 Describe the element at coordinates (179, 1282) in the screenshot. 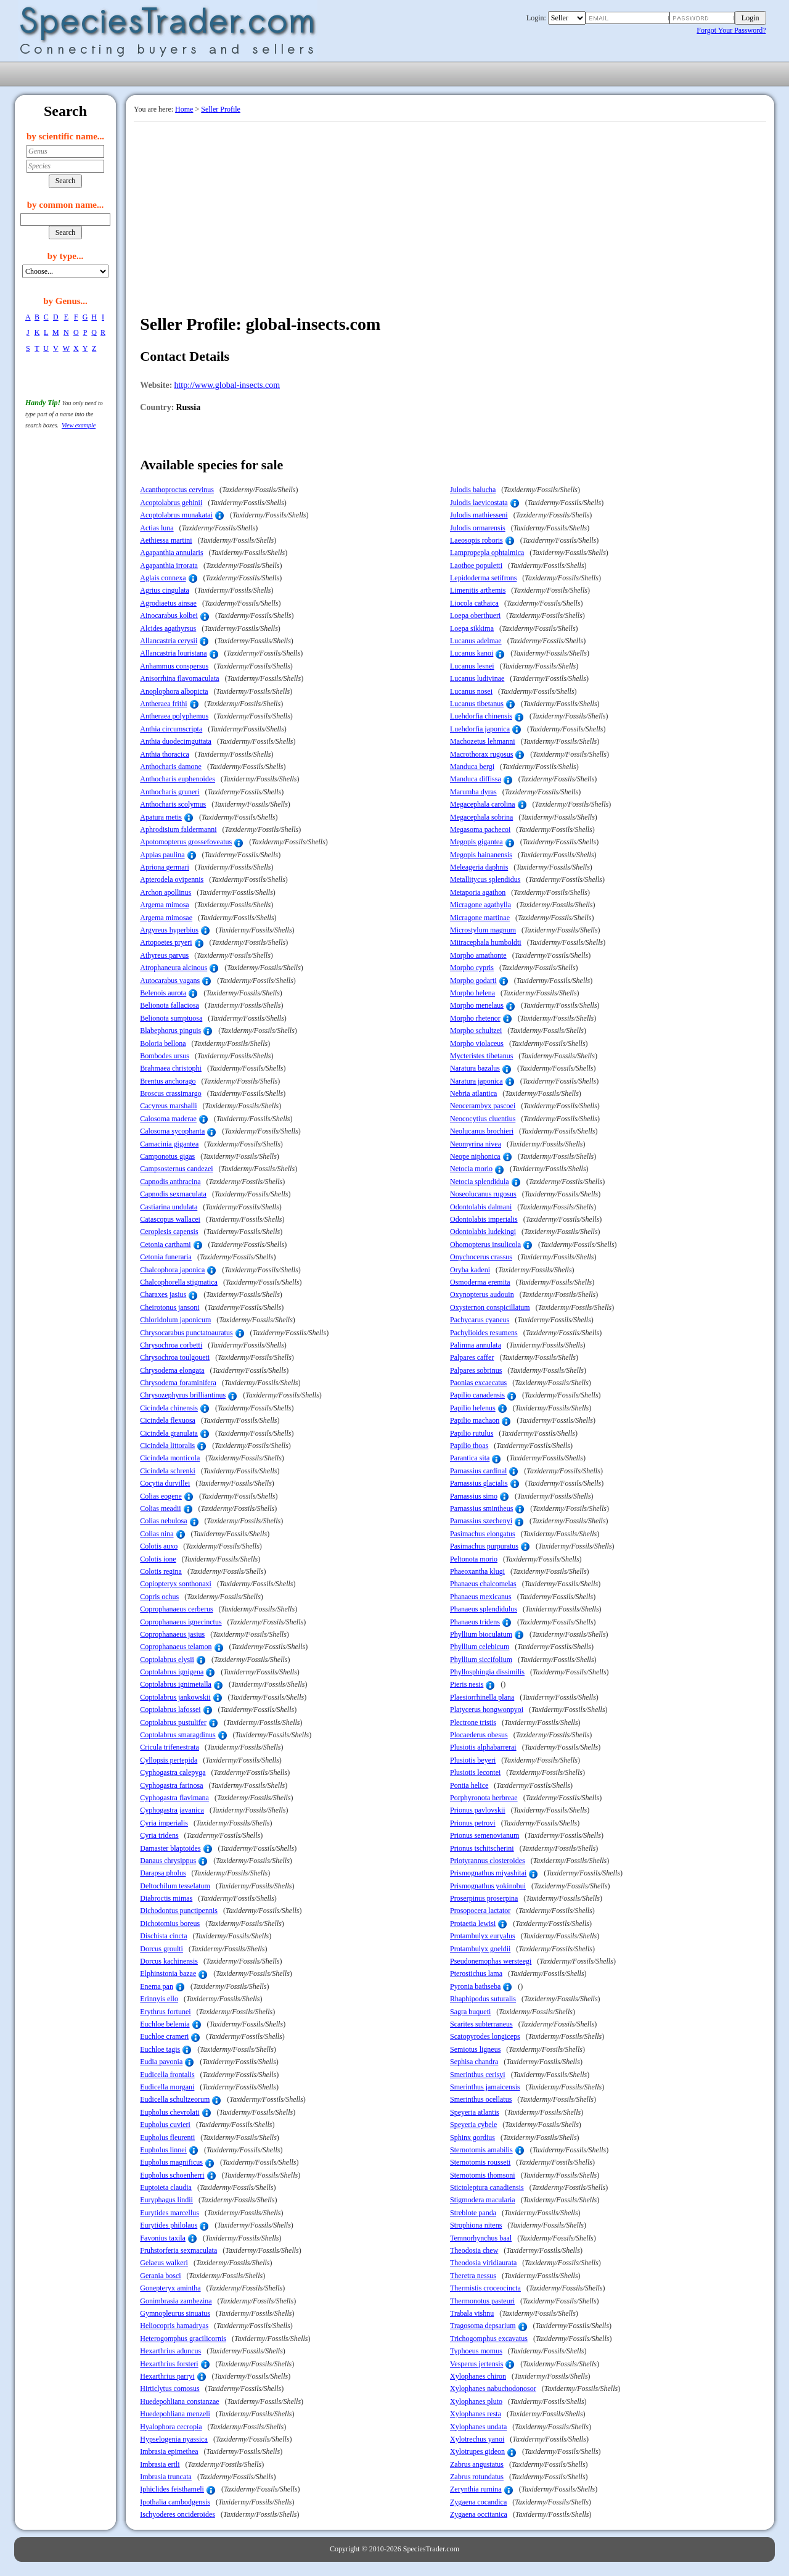

I see `Chalcophorella stigmatica` at that location.